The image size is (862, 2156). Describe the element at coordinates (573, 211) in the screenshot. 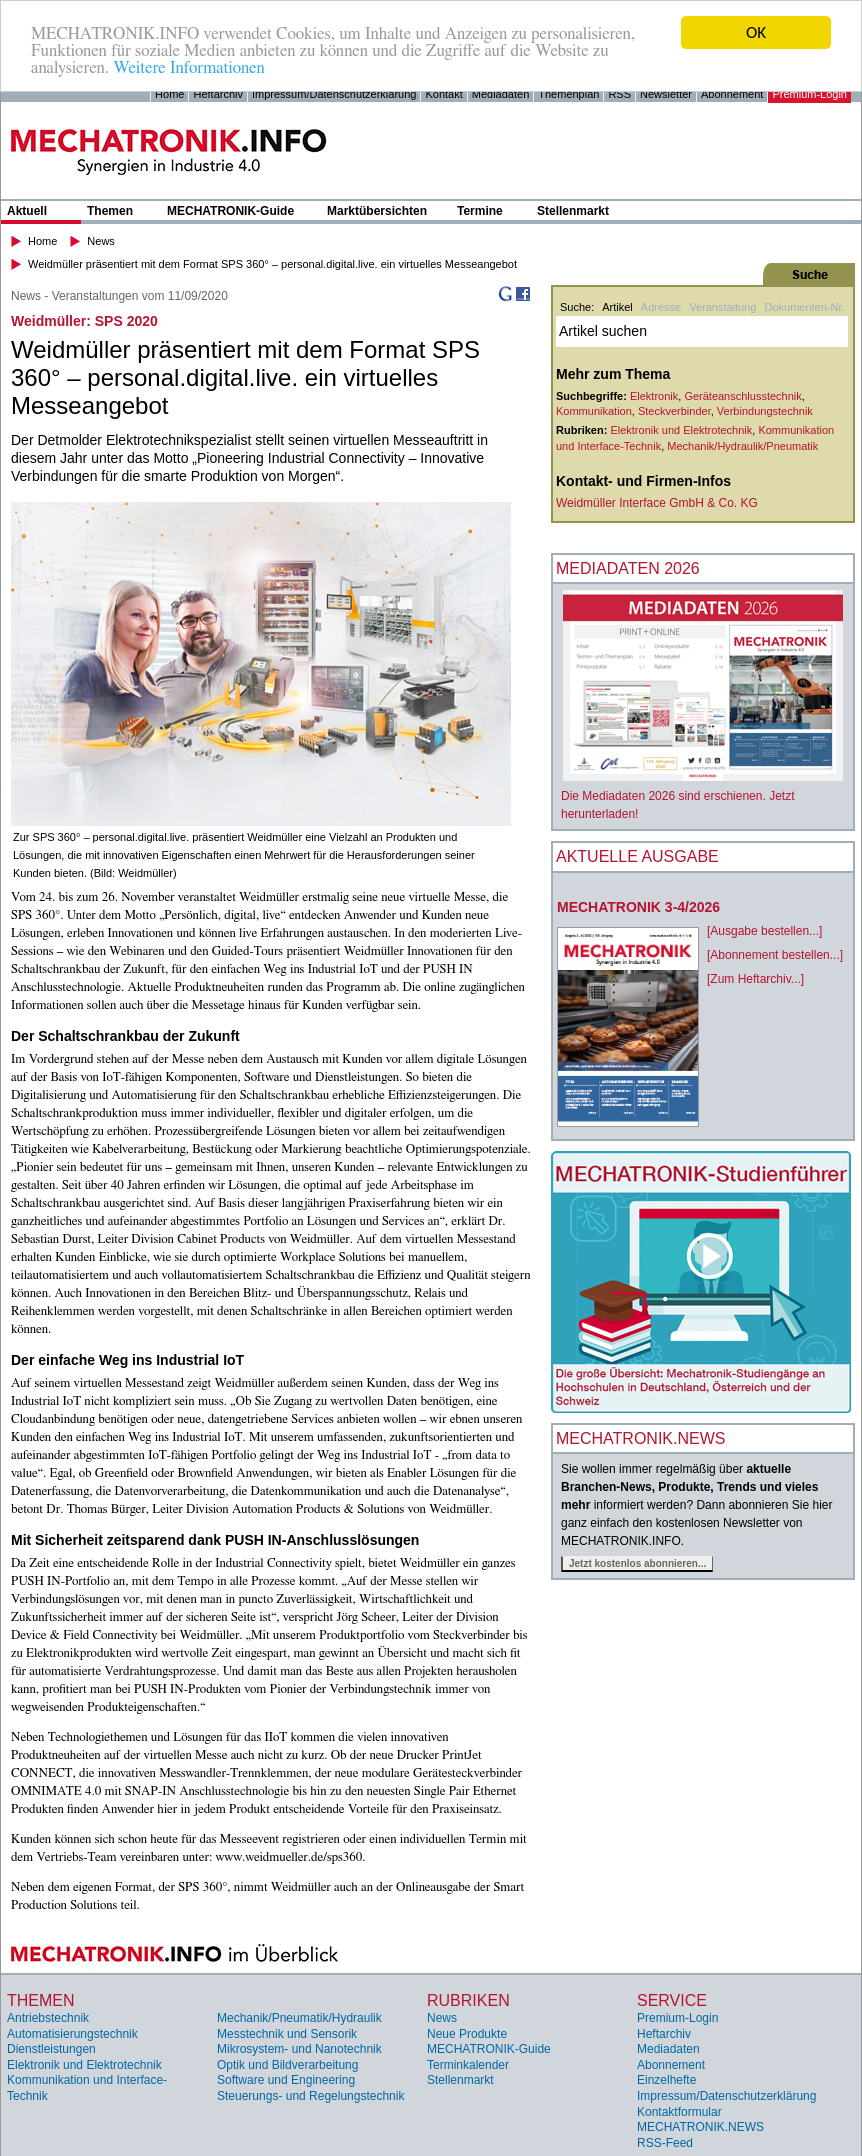

I see `Stellenmarkt` at that location.